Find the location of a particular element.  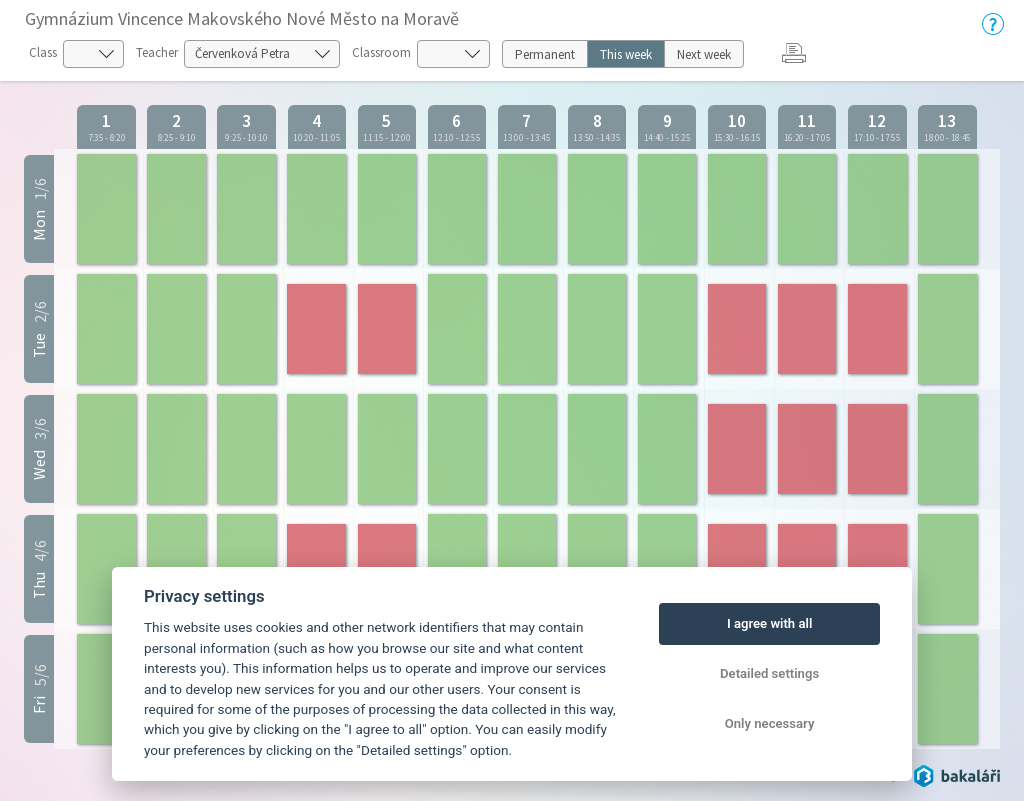

Next week is located at coordinates (704, 54).